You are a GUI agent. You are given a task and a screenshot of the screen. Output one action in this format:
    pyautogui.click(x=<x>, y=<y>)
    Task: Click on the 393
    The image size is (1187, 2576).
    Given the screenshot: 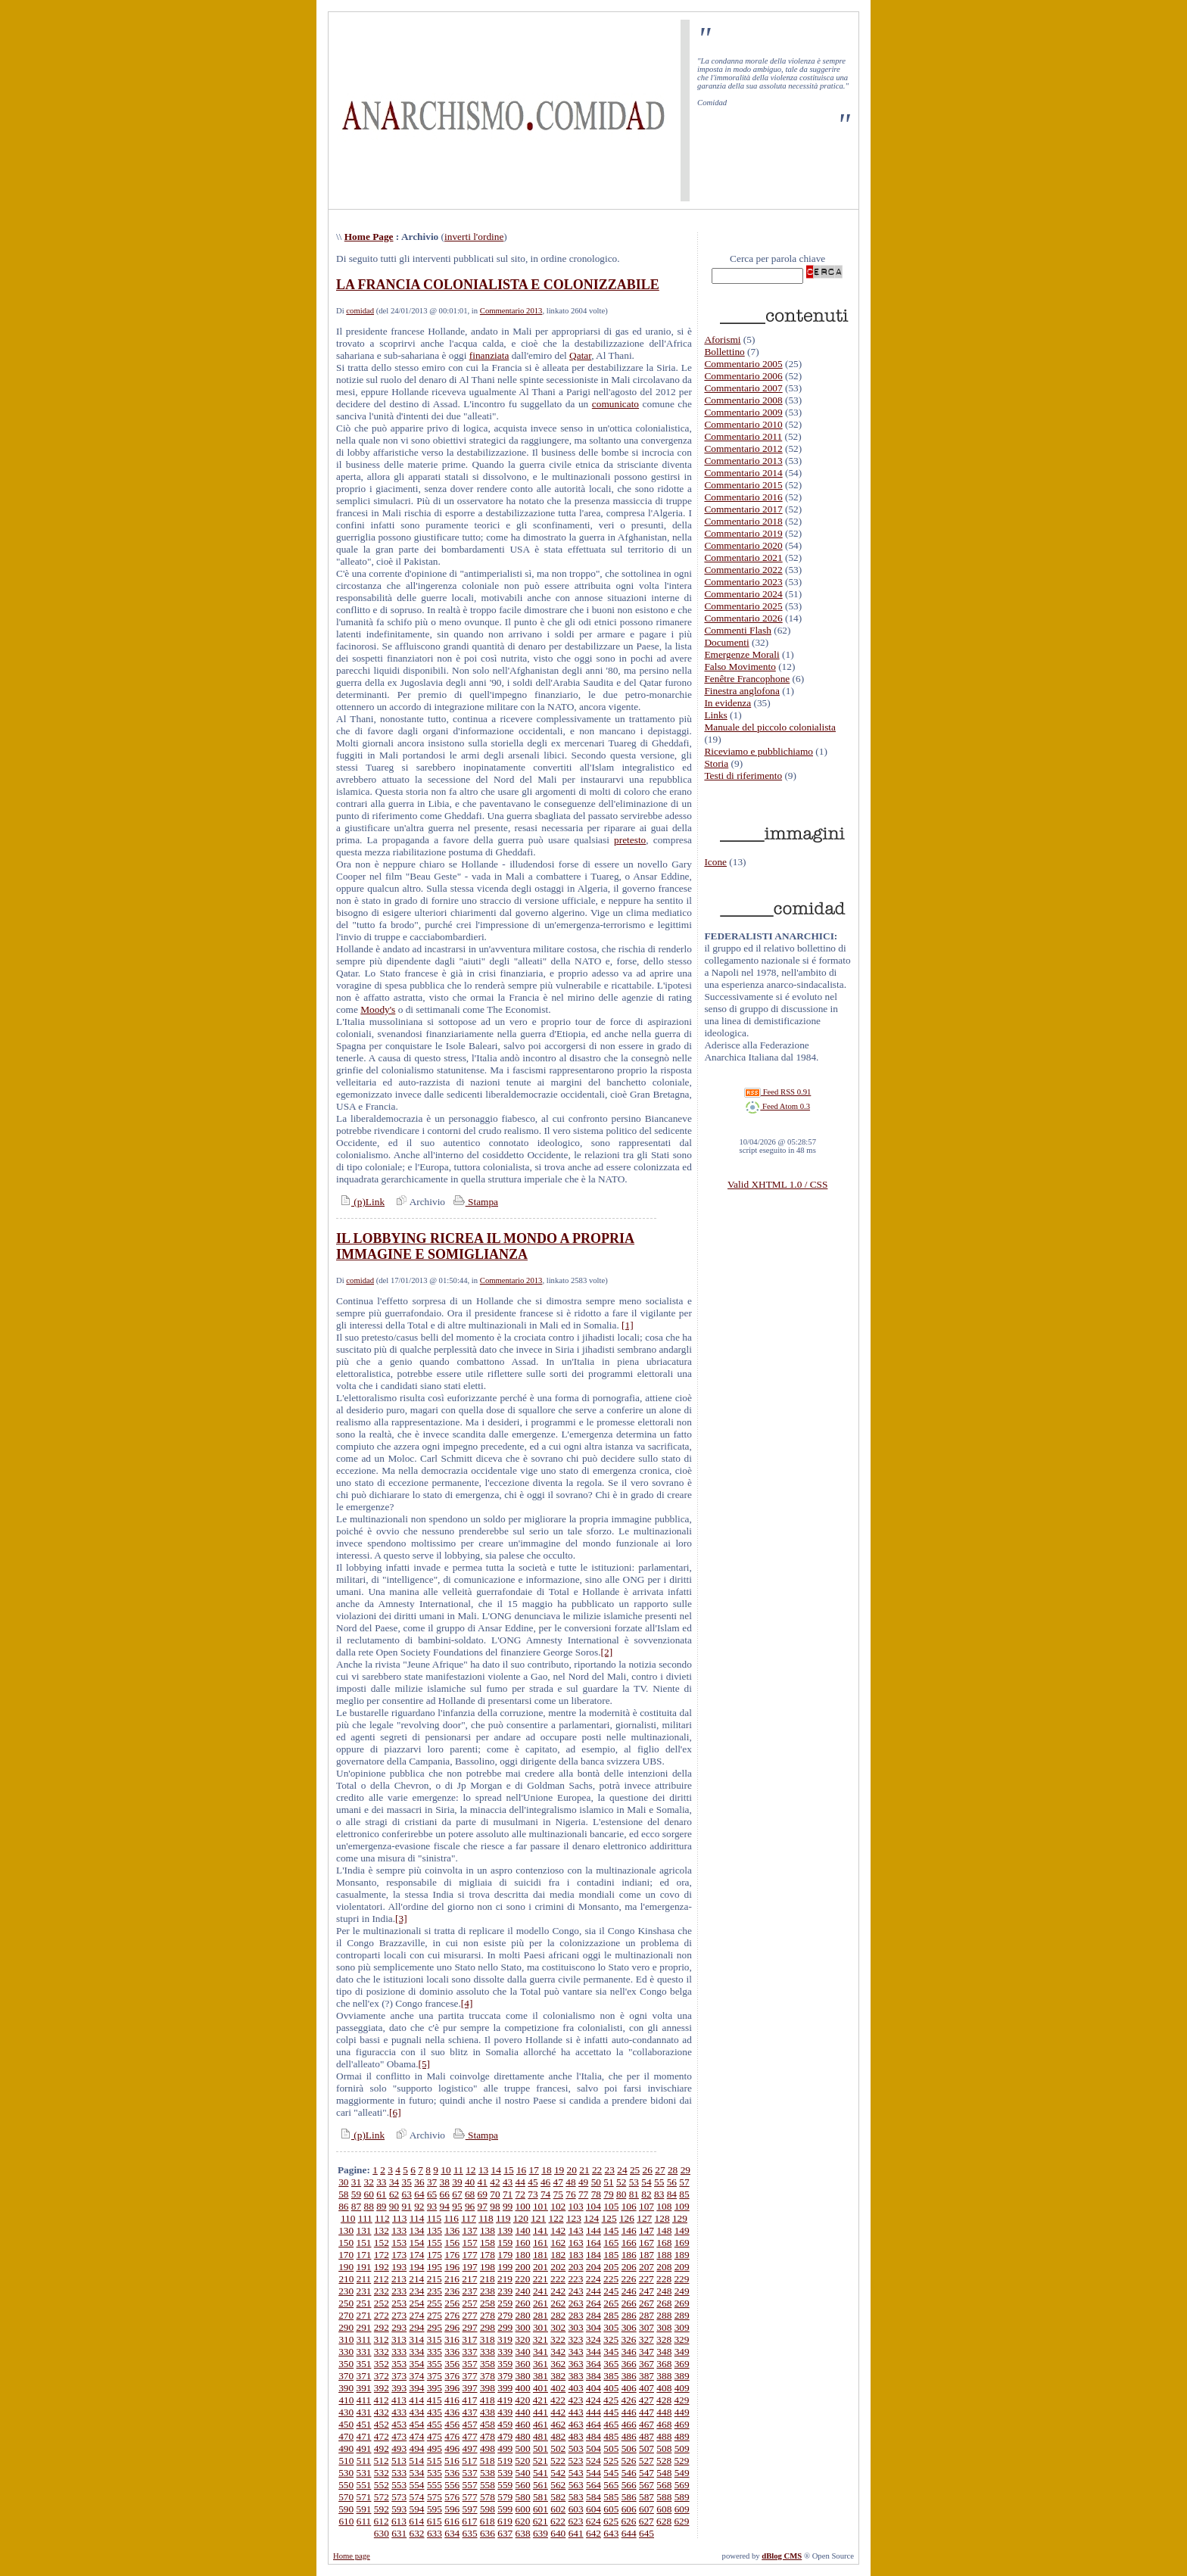 What is the action you would take?
    pyautogui.click(x=399, y=2388)
    